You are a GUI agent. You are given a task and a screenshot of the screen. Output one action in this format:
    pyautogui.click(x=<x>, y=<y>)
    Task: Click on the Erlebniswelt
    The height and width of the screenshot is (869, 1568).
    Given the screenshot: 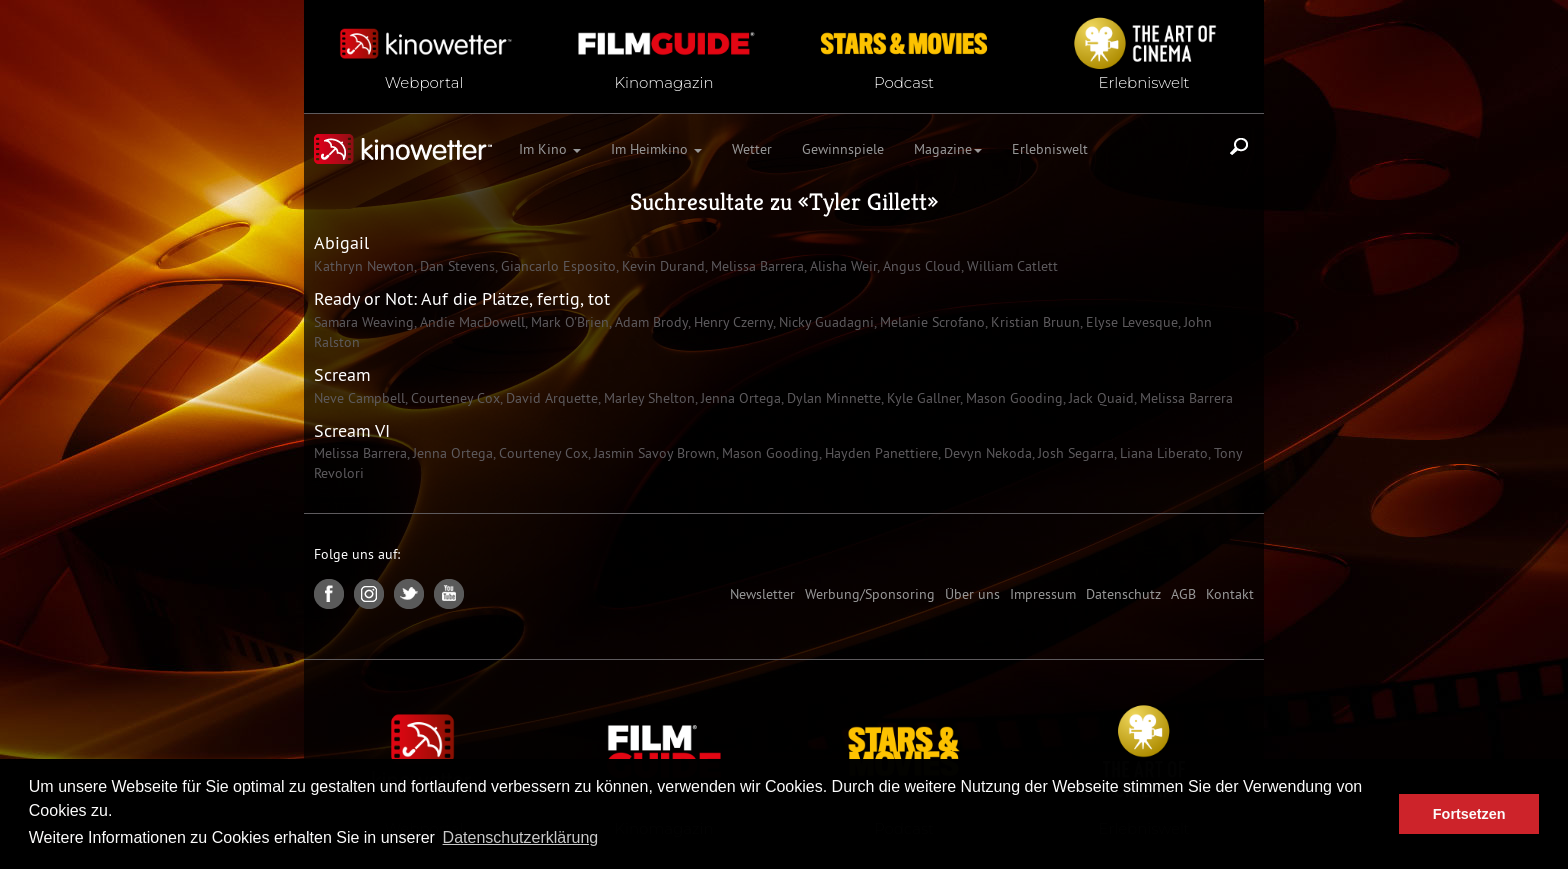 What is the action you would take?
    pyautogui.click(x=1050, y=149)
    